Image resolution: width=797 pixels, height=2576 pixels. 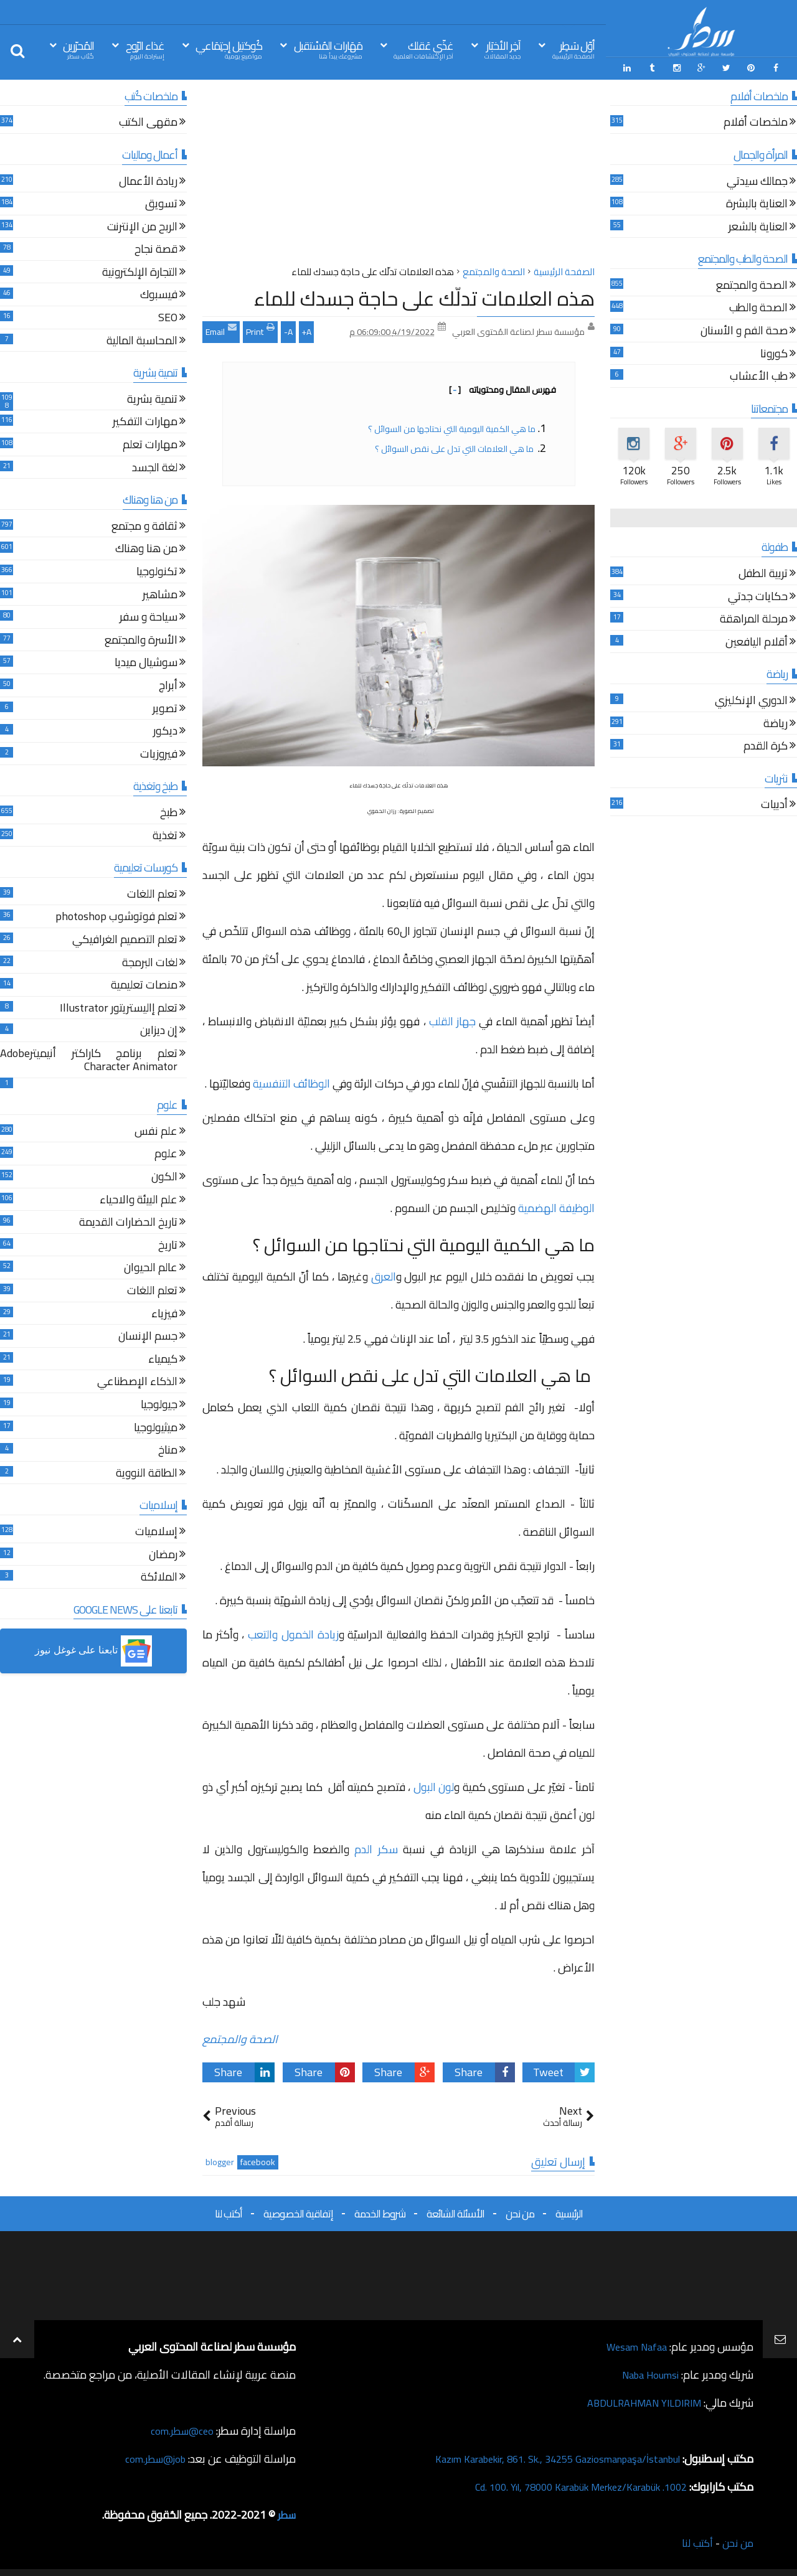 I want to click on ميثيولوجيا, so click(x=155, y=1426).